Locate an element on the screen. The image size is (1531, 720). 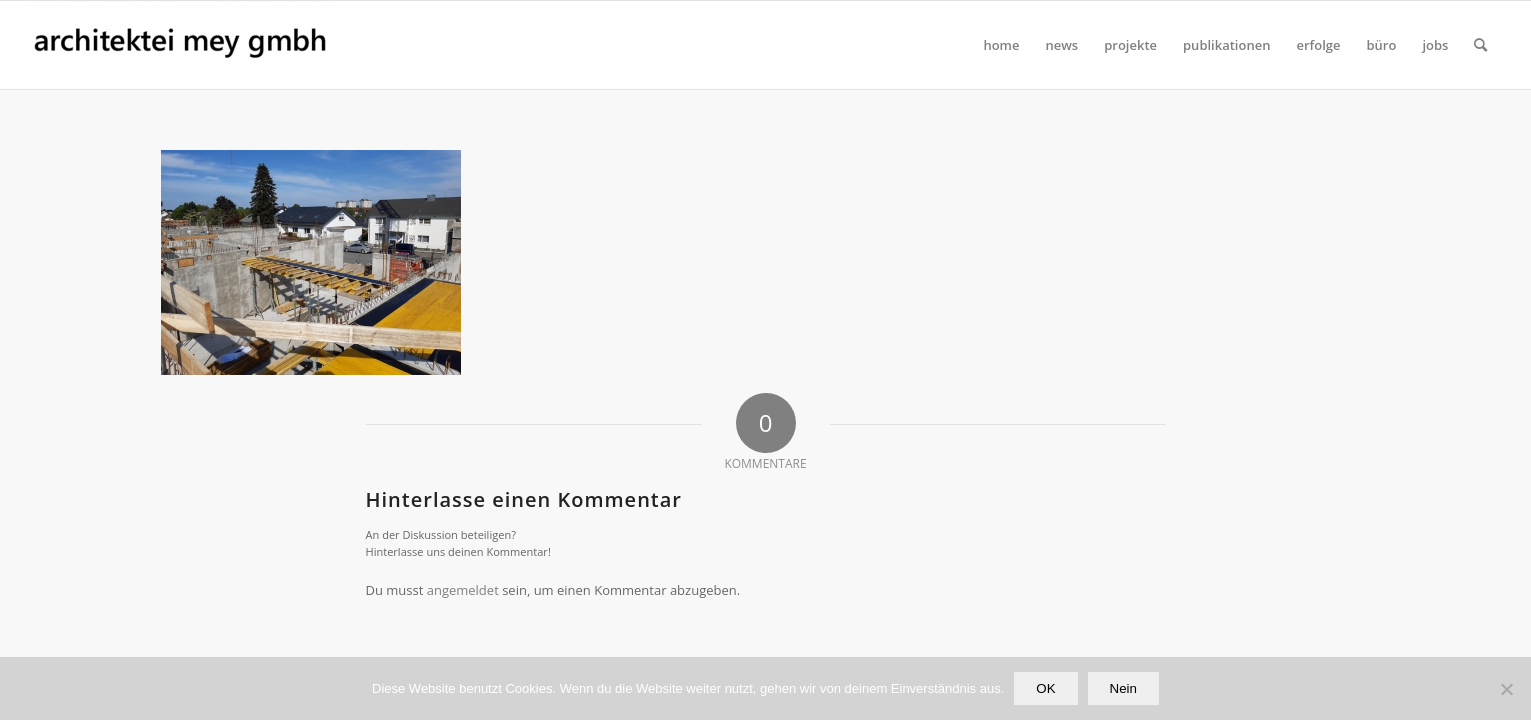
[menuitem] is located at coordinates (1001, 45).